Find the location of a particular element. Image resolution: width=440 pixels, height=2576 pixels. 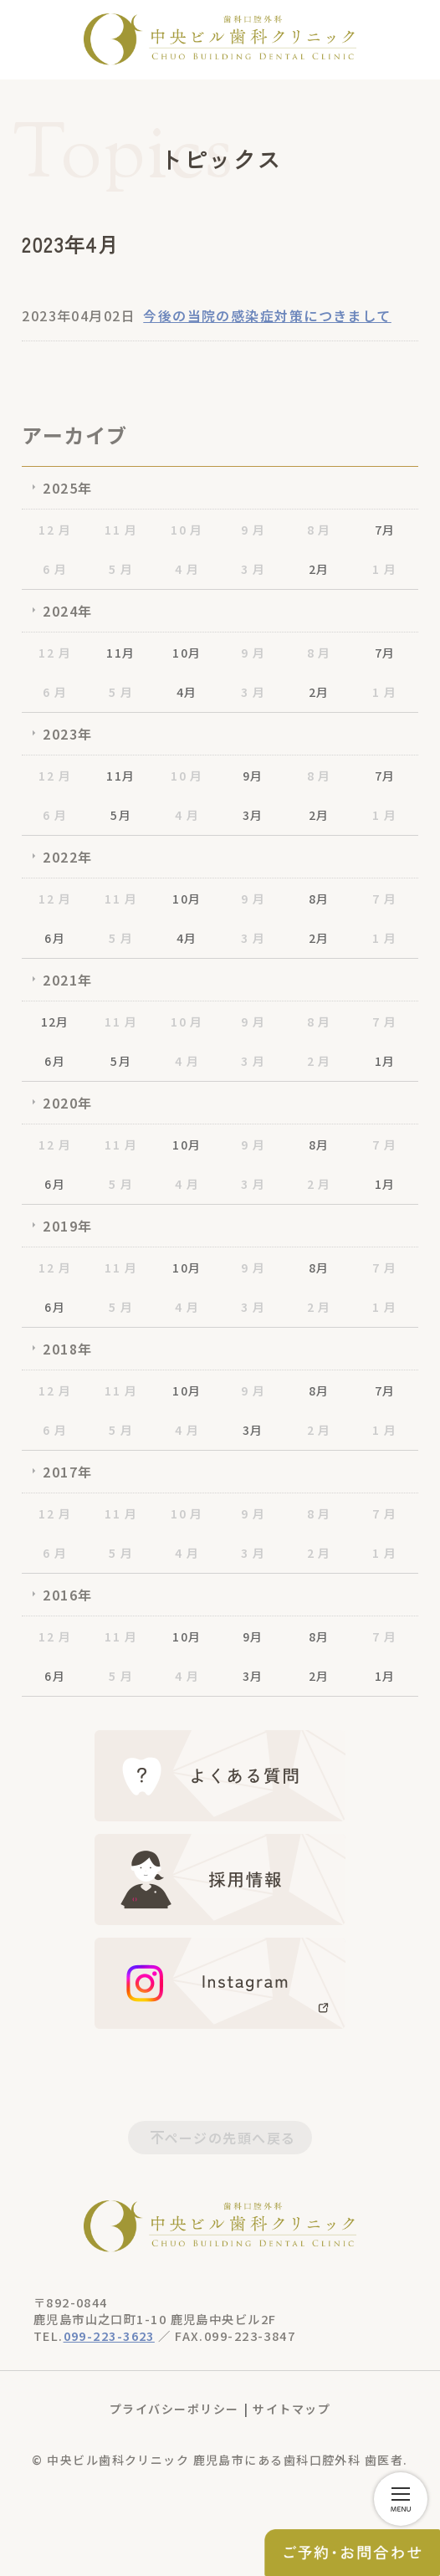

2023年 is located at coordinates (67, 734).